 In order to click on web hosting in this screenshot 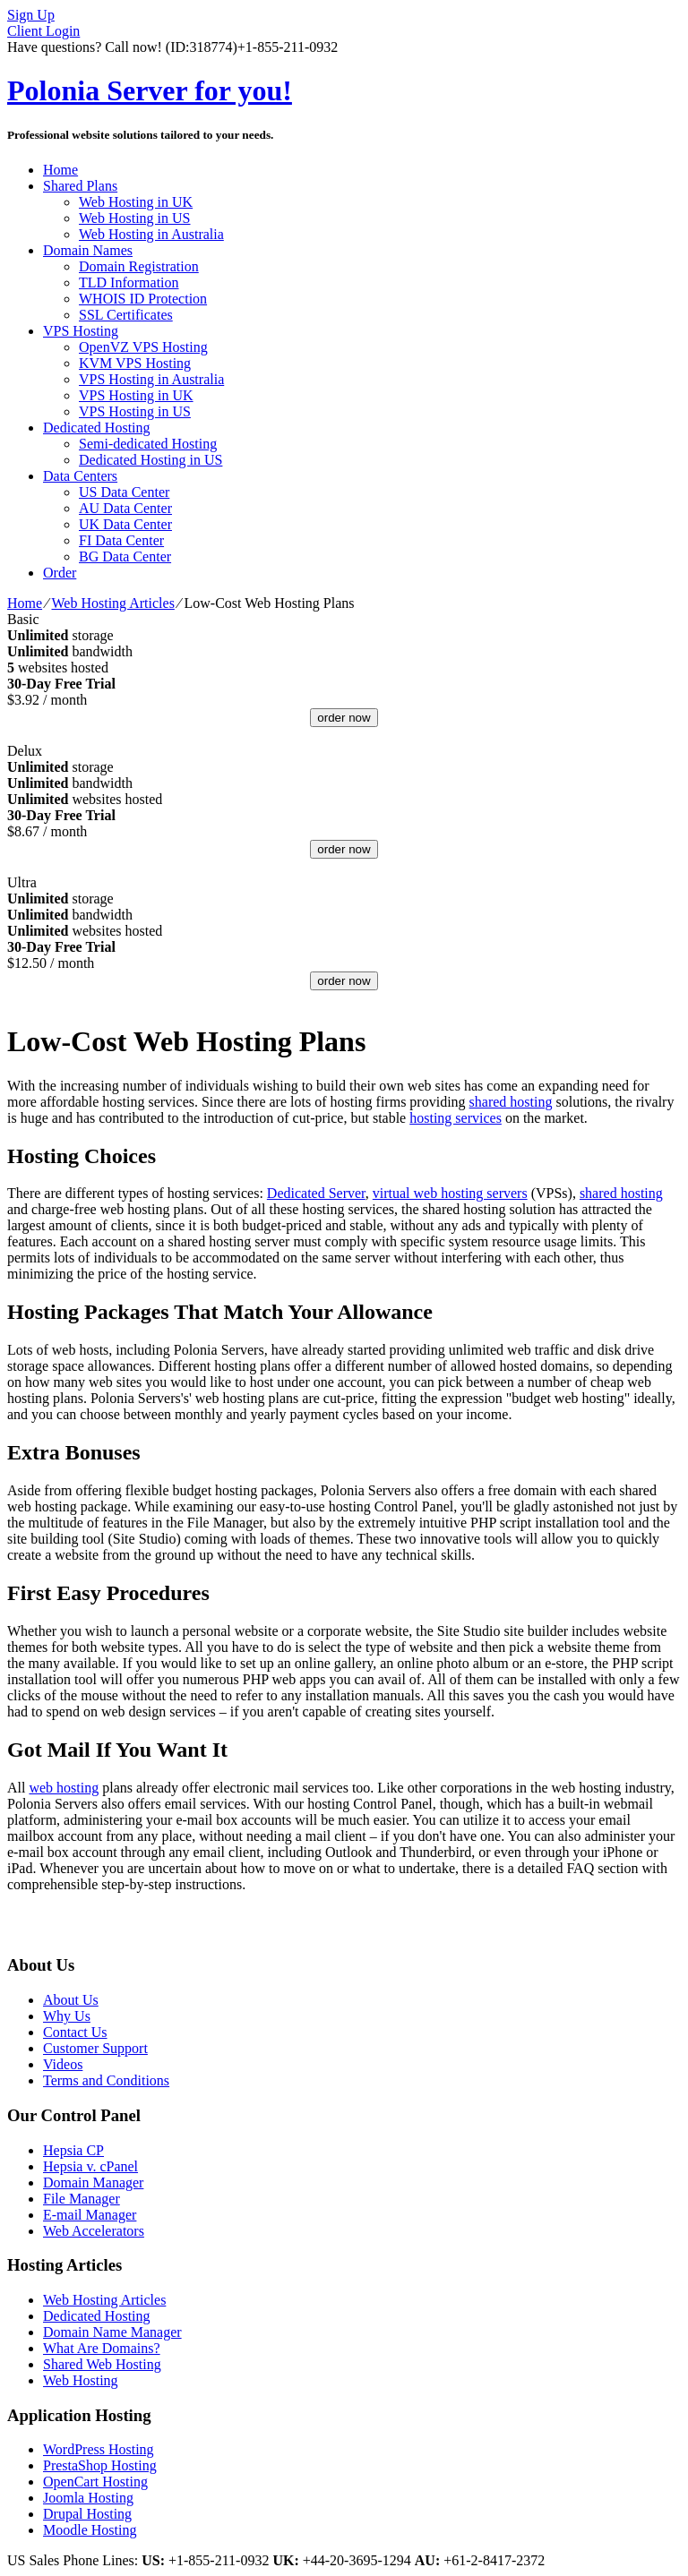, I will do `click(64, 1787)`.